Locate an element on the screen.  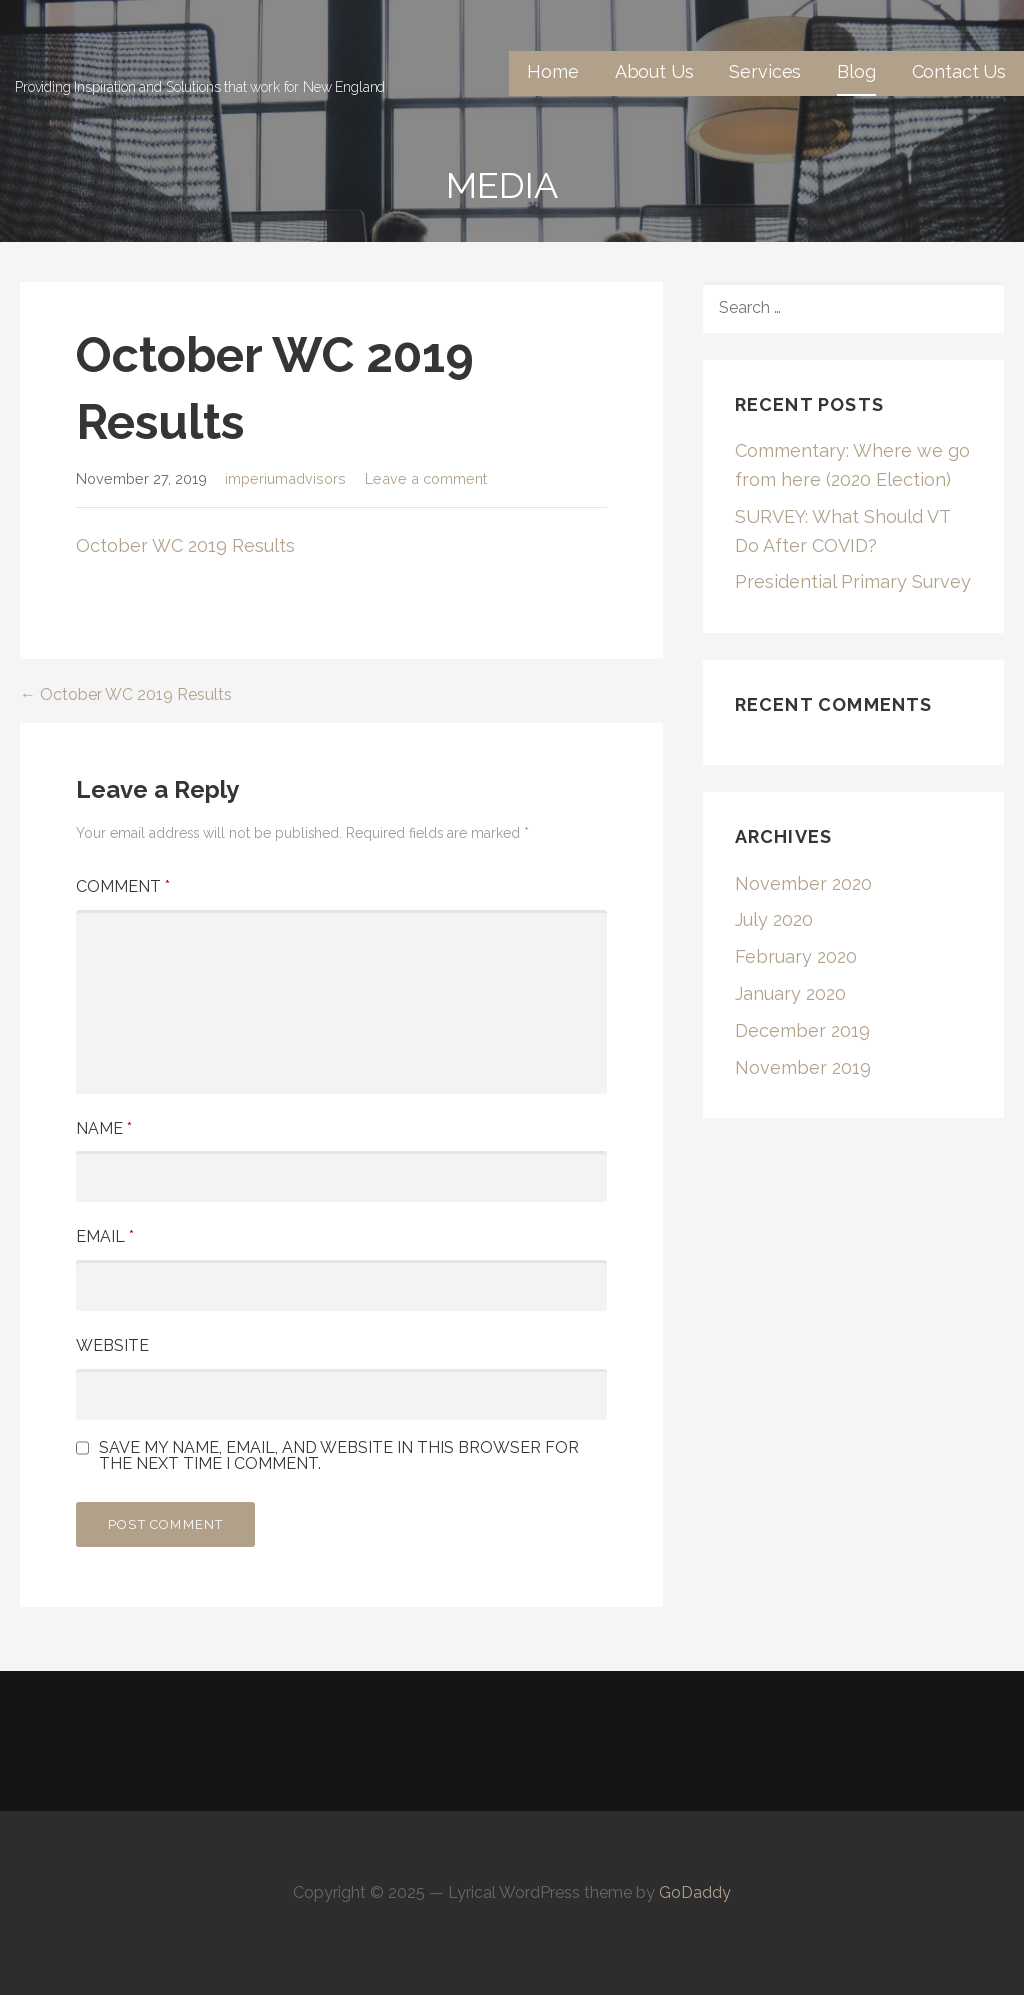
Services is located at coordinates (765, 71).